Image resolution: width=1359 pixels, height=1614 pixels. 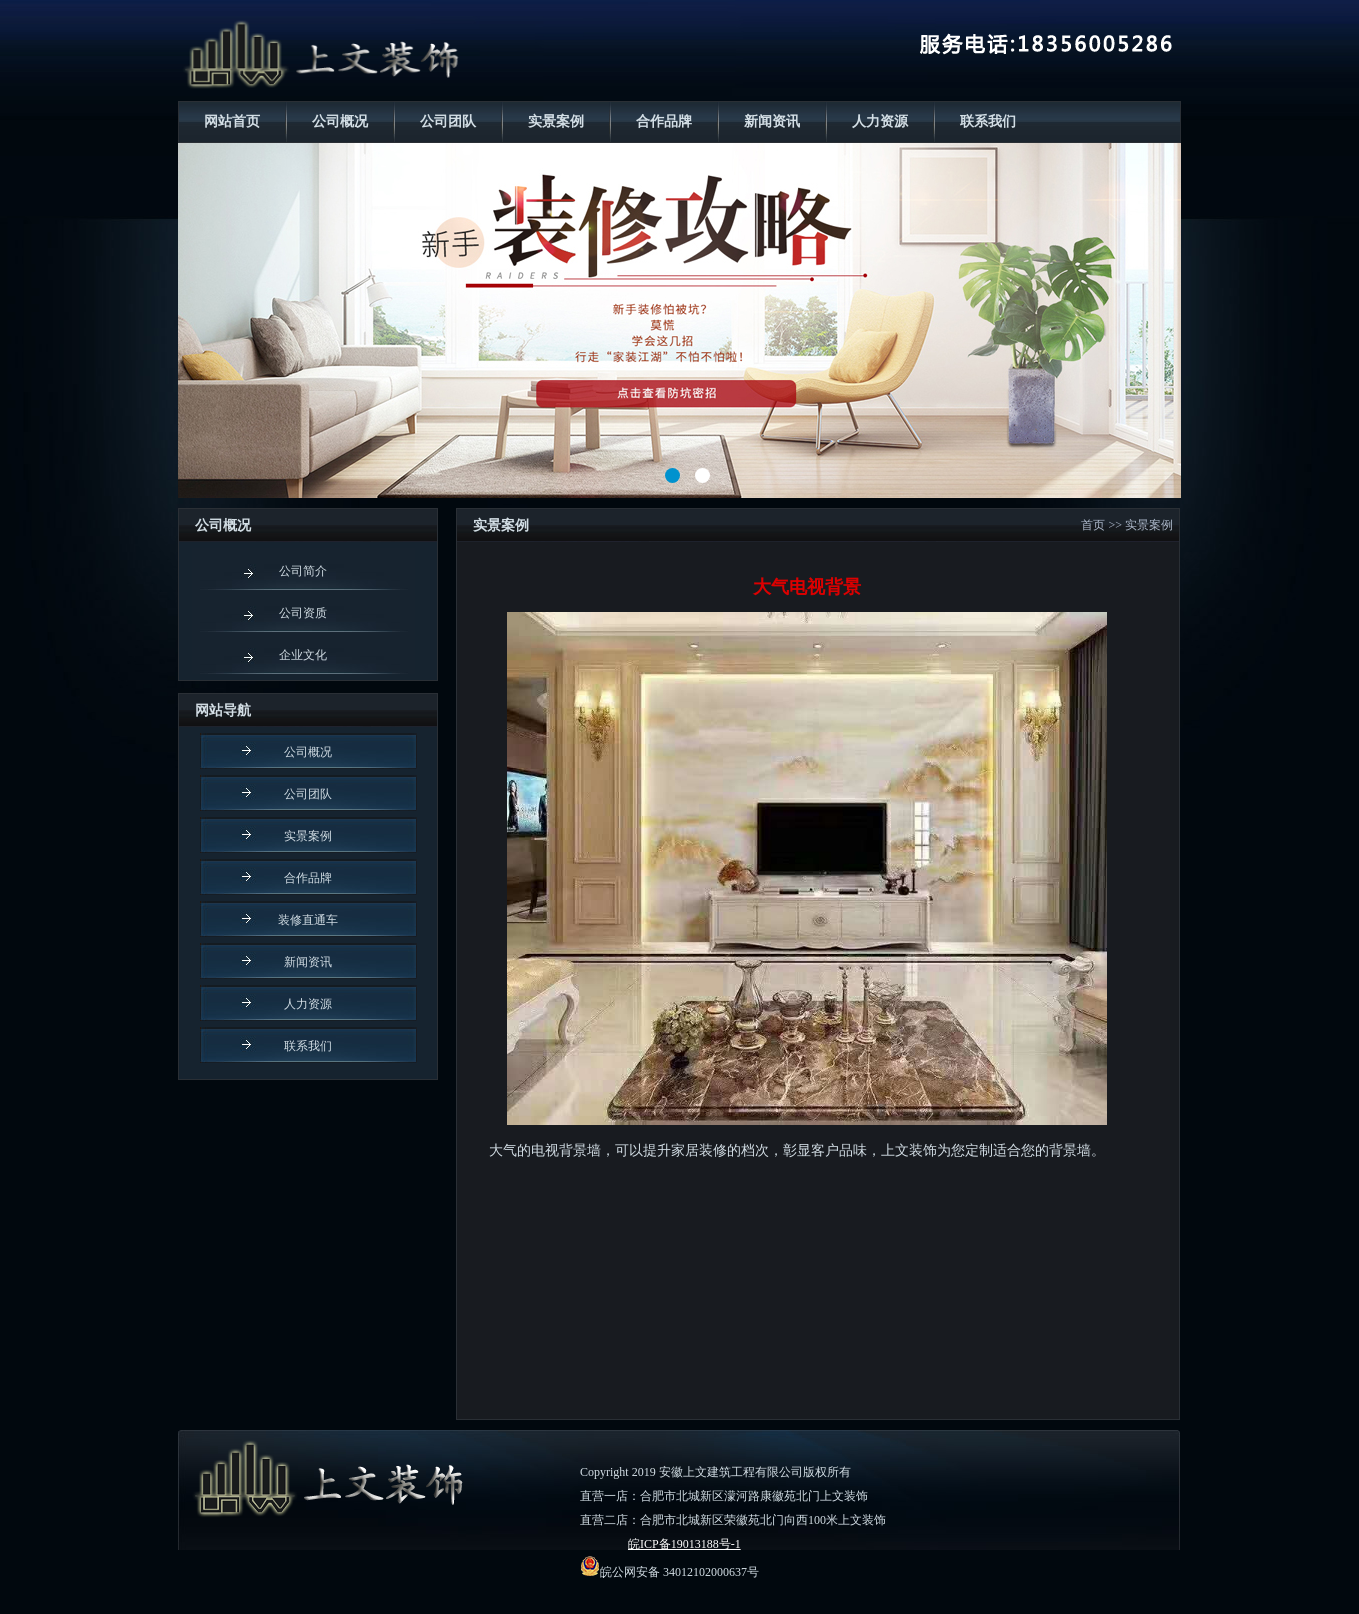 I want to click on 联系我们, so click(x=988, y=121).